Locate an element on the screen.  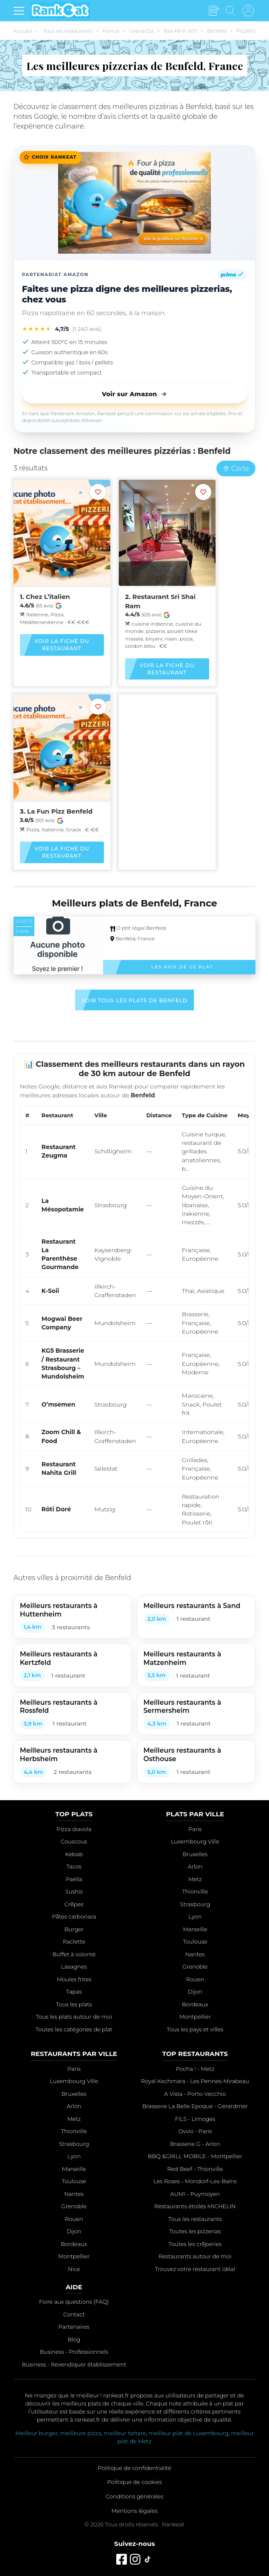
Tapas is located at coordinates (74, 1991).